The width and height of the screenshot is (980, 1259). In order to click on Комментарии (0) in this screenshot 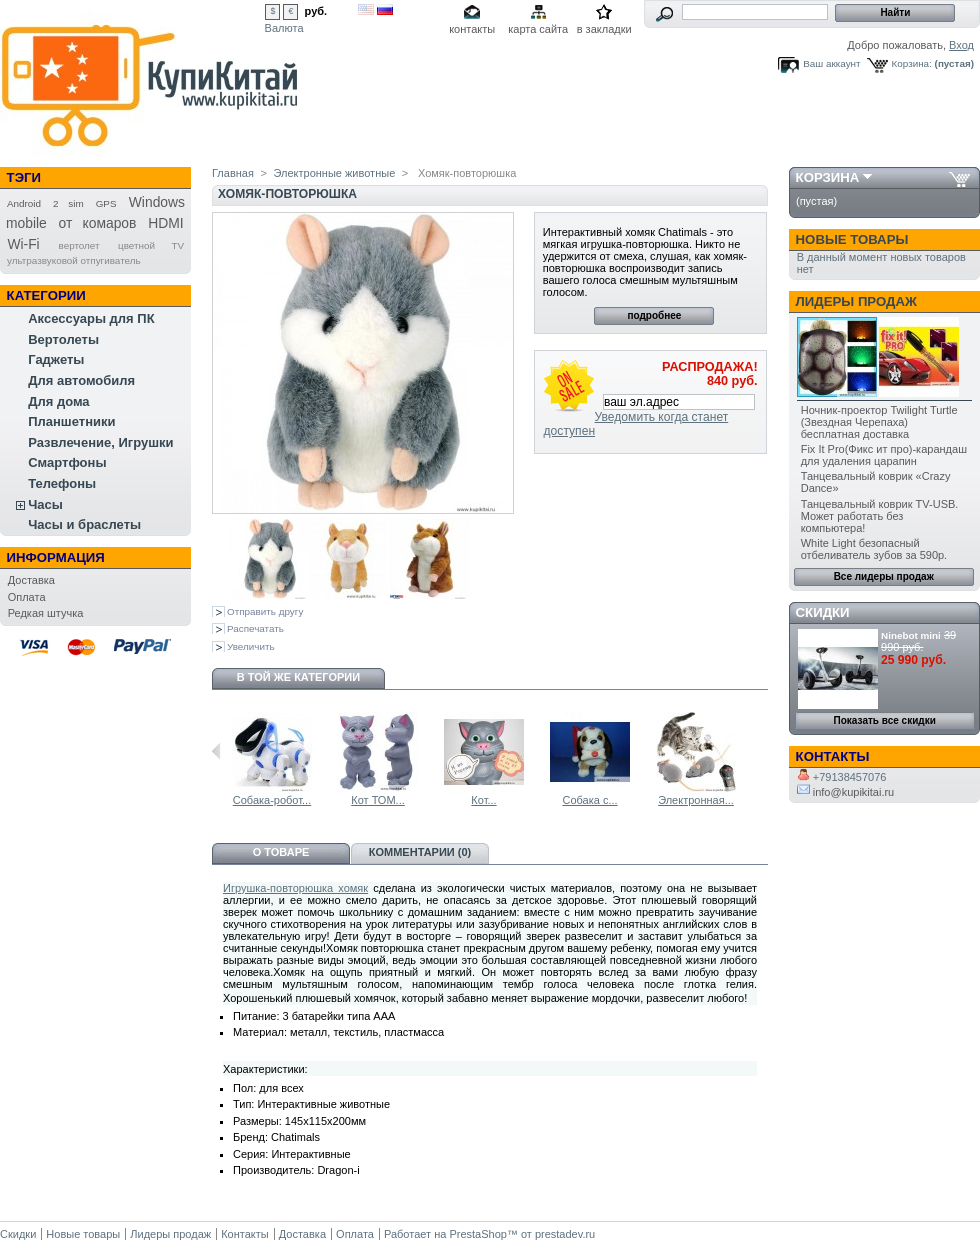, I will do `click(420, 852)`.